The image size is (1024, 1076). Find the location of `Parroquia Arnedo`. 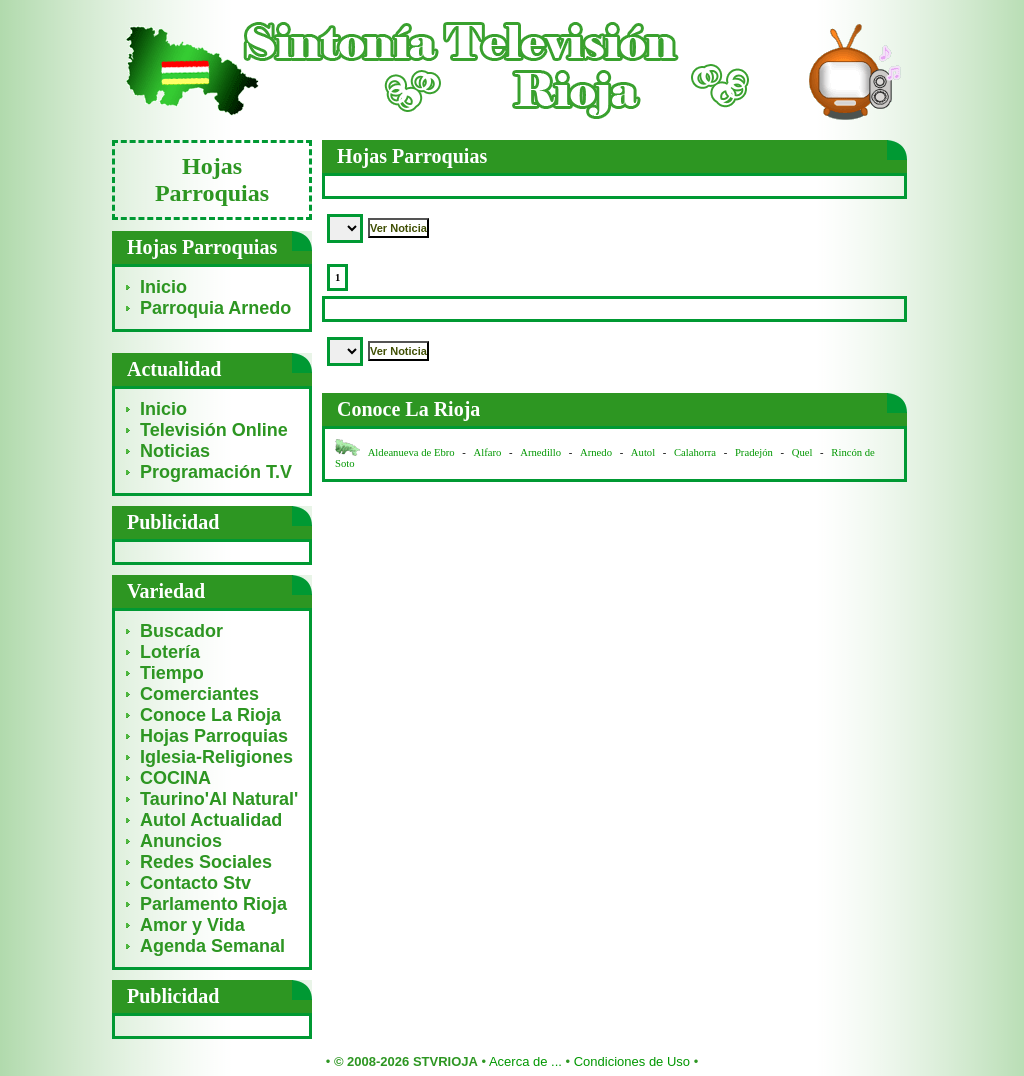

Parroquia Arnedo is located at coordinates (215, 308).